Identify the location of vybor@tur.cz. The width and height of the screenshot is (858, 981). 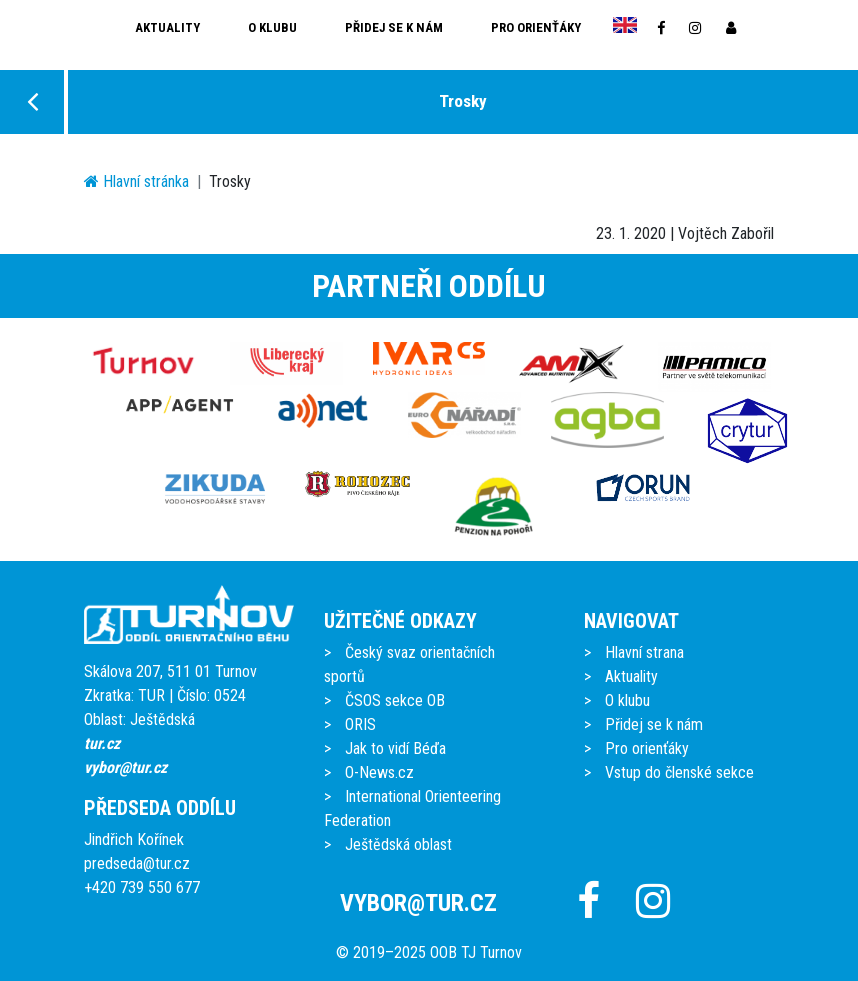
(125, 767).